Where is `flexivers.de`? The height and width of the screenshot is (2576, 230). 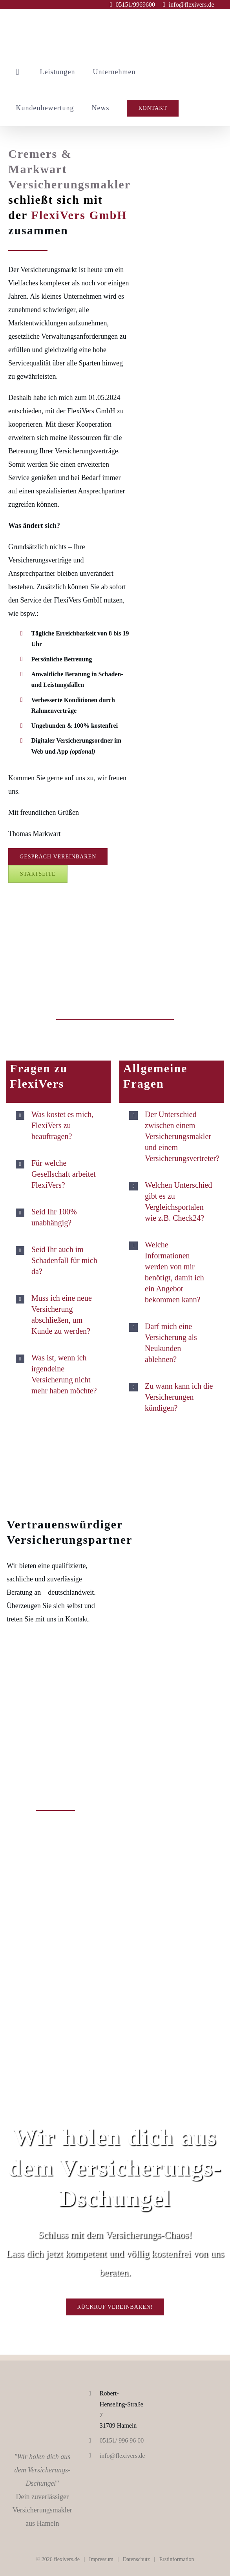 flexivers.de is located at coordinates (67, 2559).